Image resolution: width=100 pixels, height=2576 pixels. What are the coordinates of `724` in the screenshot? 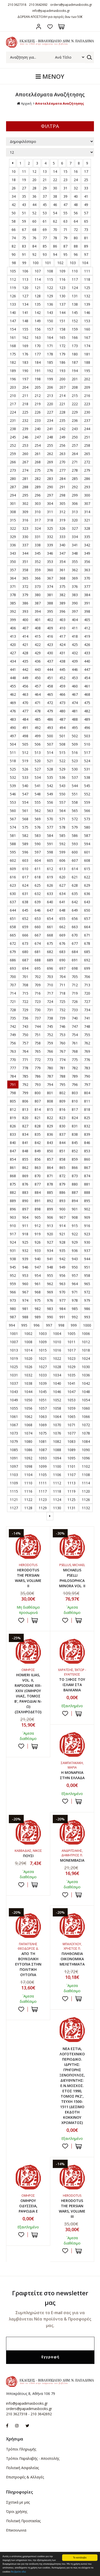 It's located at (50, 1001).